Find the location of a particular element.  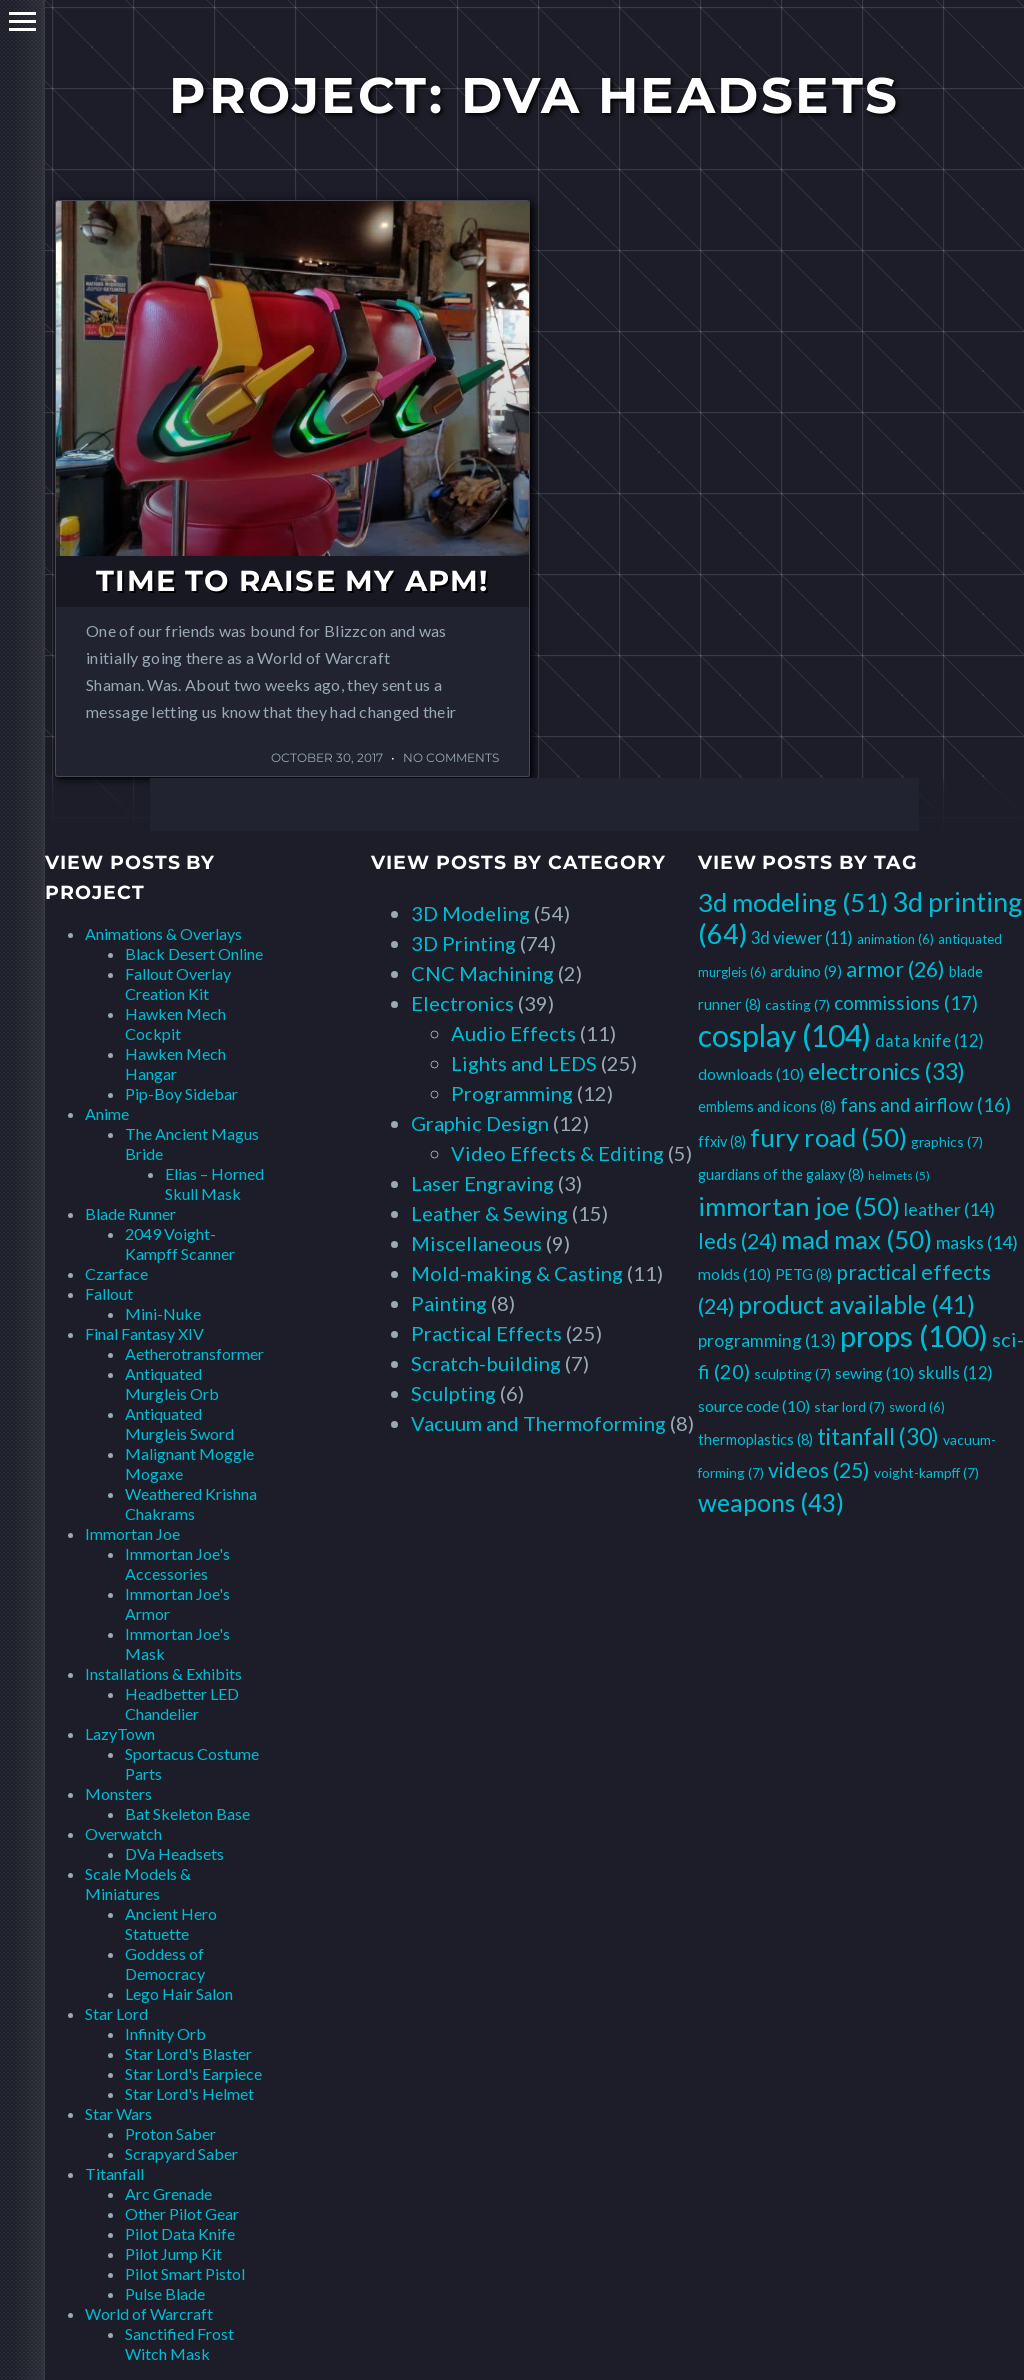

ffxiv [ffxiv (8 items)] is located at coordinates (722, 1141).